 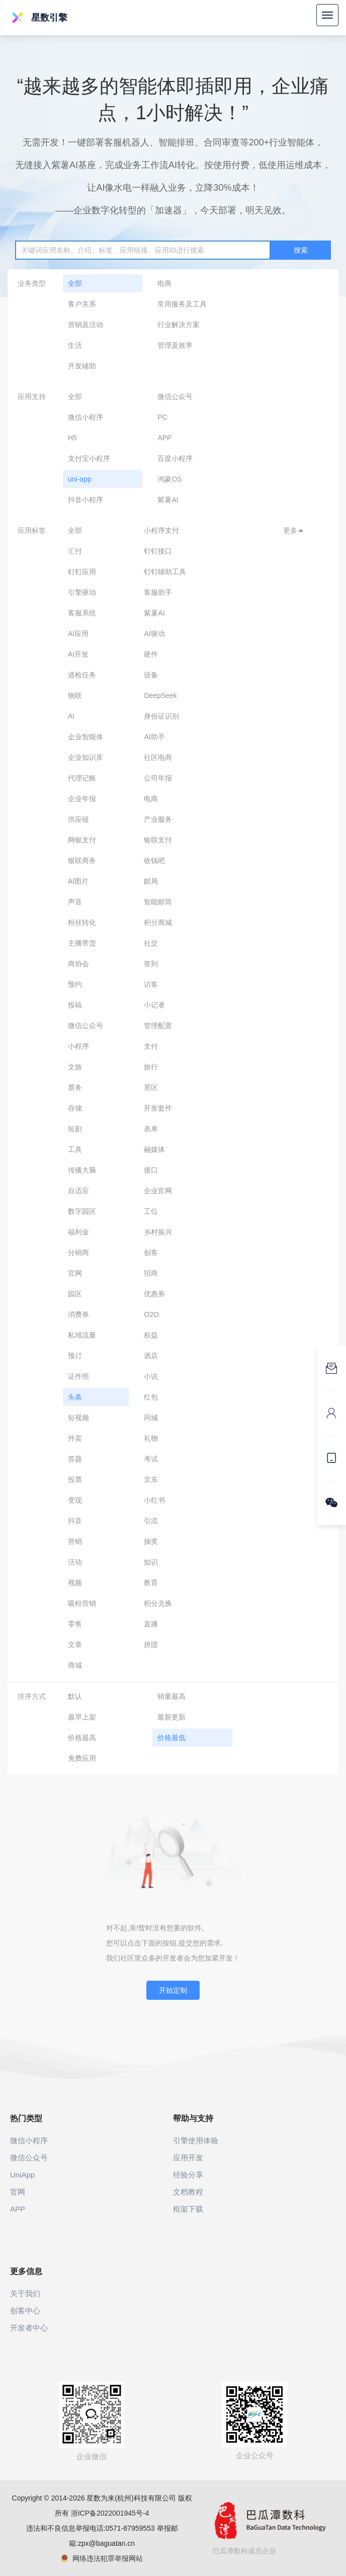 I want to click on 最新更新, so click(x=171, y=1717).